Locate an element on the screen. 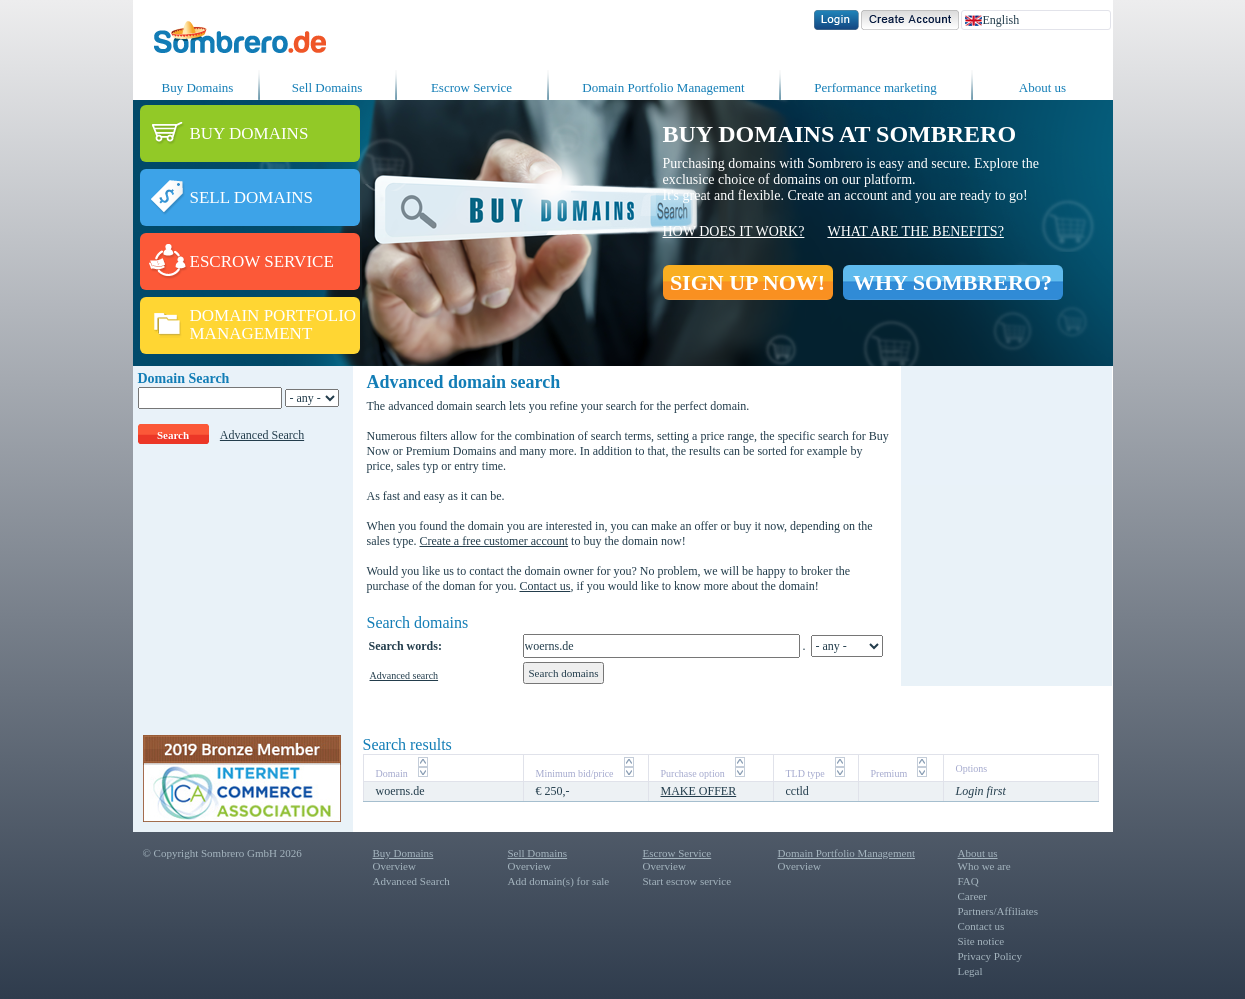 Image resolution: width=1245 pixels, height=999 pixels. FAQ is located at coordinates (968, 881).